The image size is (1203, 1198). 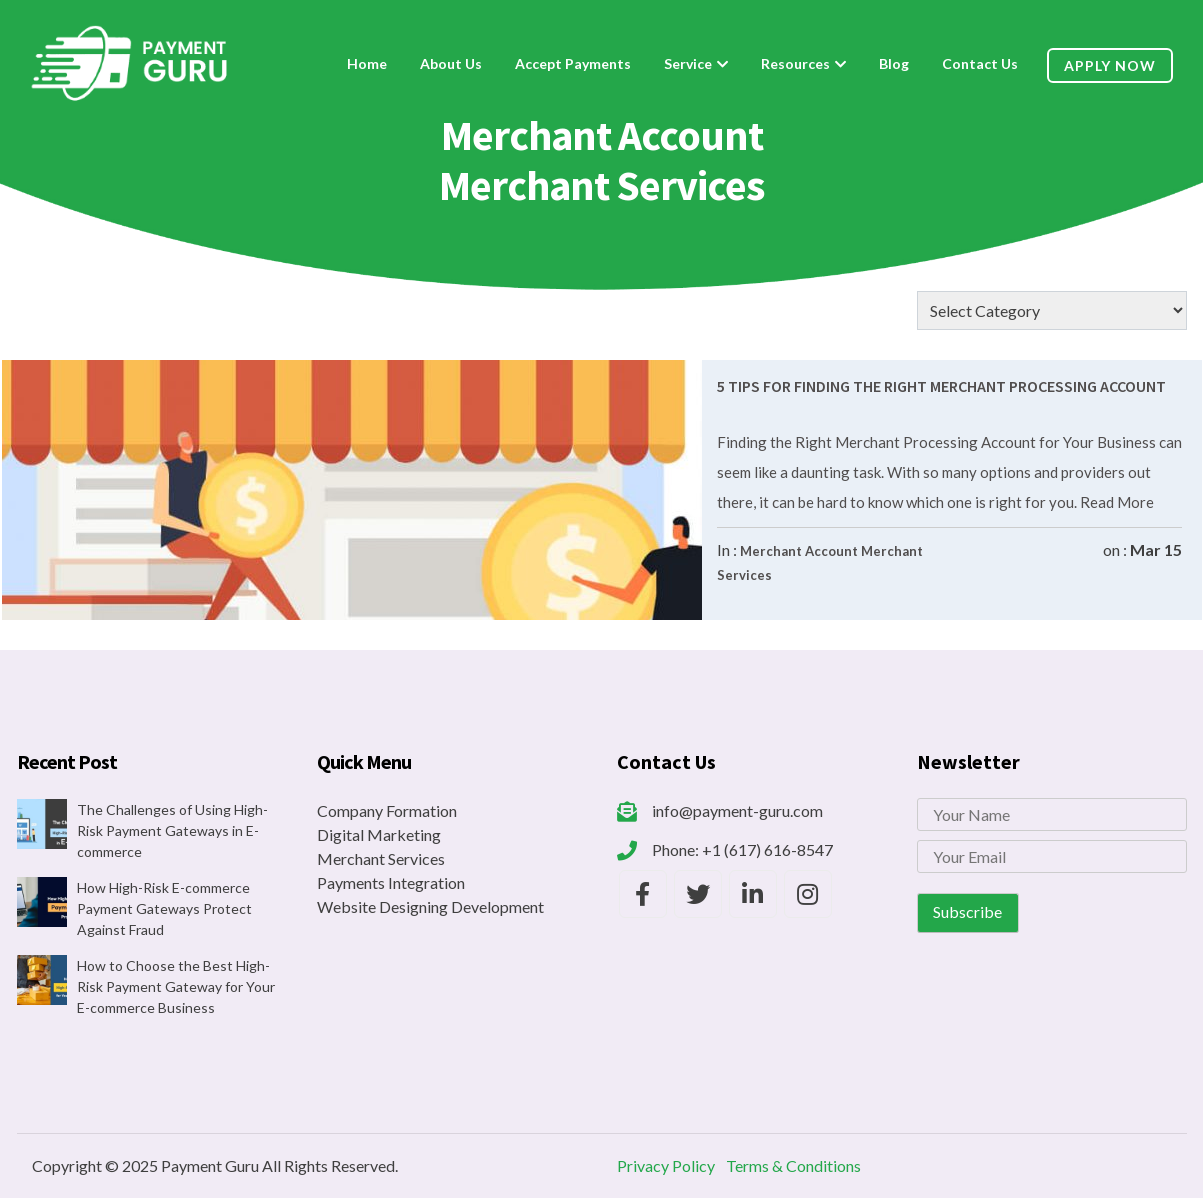 What do you see at coordinates (1110, 65) in the screenshot?
I see `Apply Now` at bounding box center [1110, 65].